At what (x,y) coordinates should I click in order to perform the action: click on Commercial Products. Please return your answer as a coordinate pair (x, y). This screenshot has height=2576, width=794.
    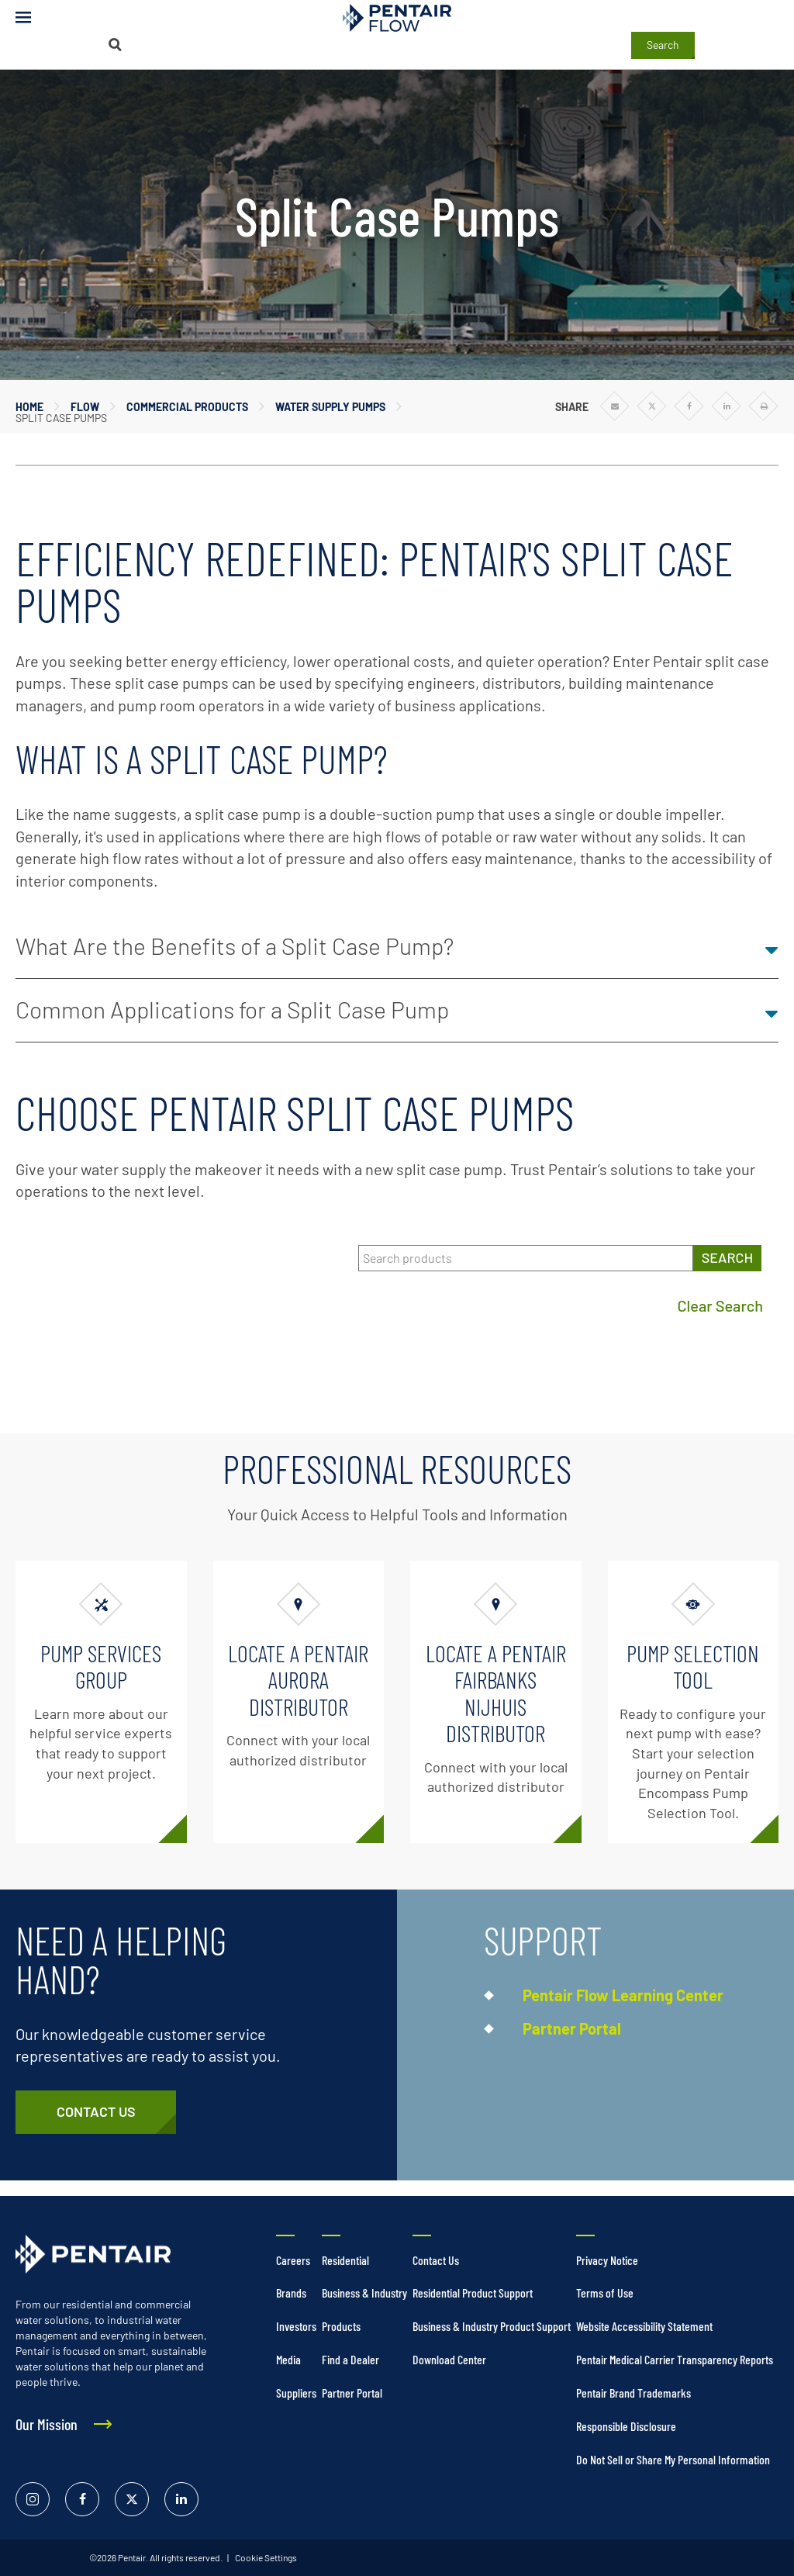
    Looking at the image, I should click on (187, 406).